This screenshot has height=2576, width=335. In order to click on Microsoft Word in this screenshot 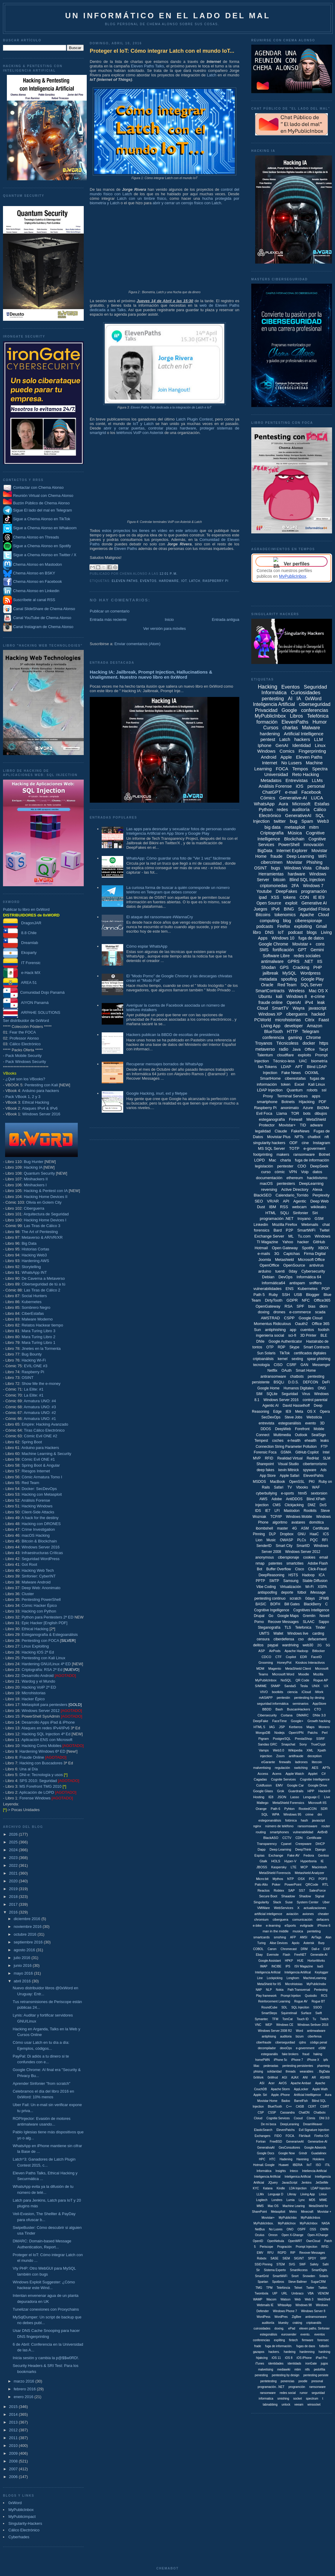, I will do `click(283, 1674)`.